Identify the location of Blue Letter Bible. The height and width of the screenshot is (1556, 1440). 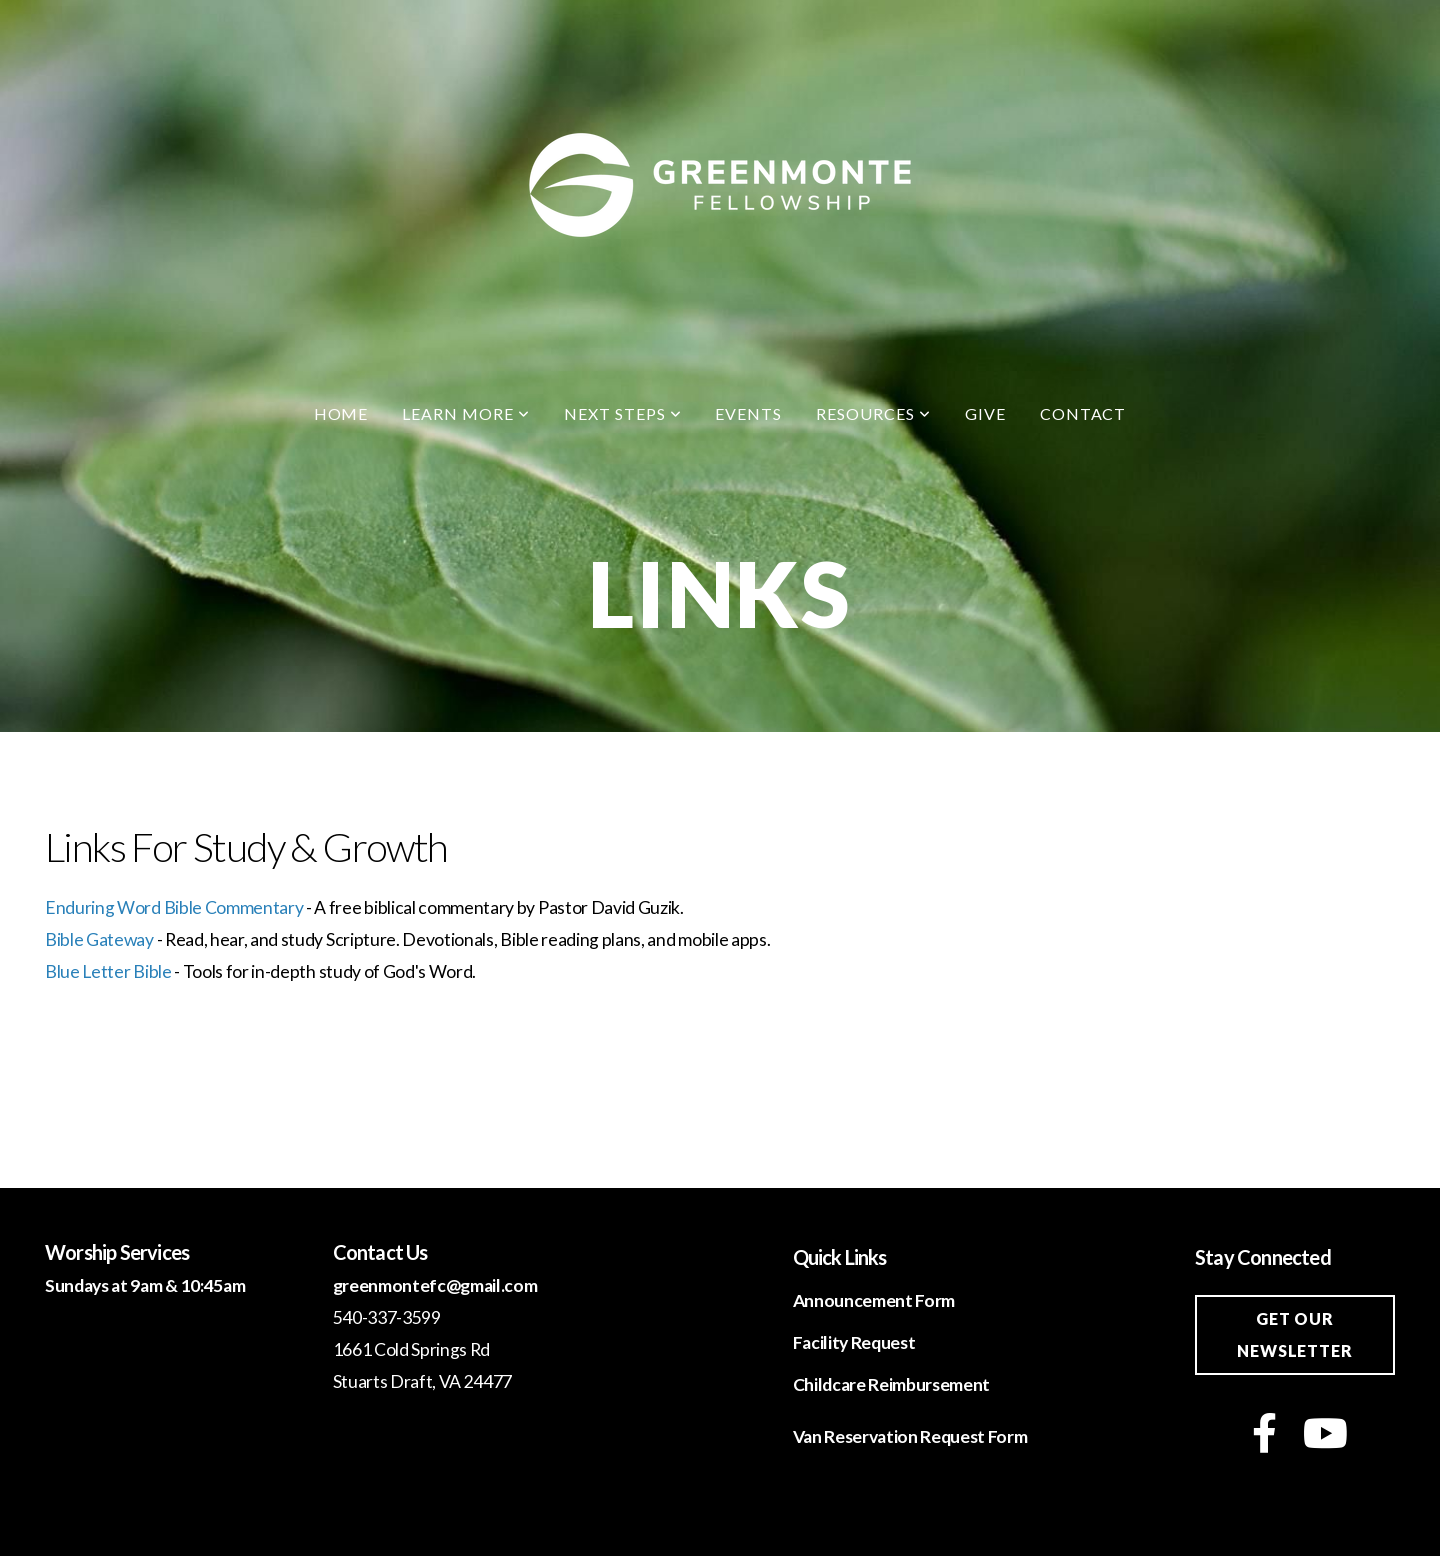
(108, 971).